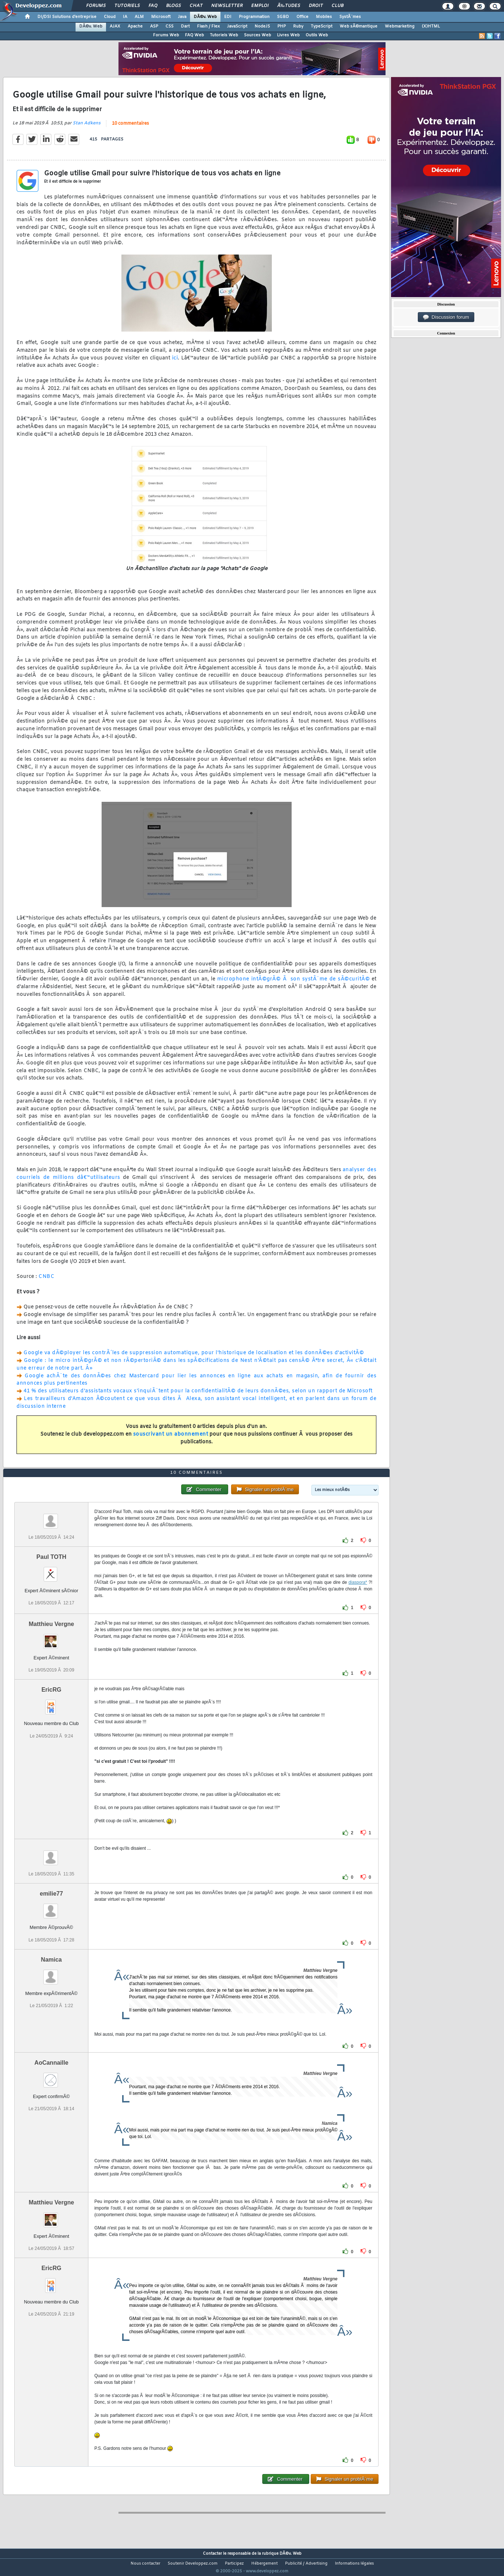  What do you see at coordinates (337, 6) in the screenshot?
I see `Club` at bounding box center [337, 6].